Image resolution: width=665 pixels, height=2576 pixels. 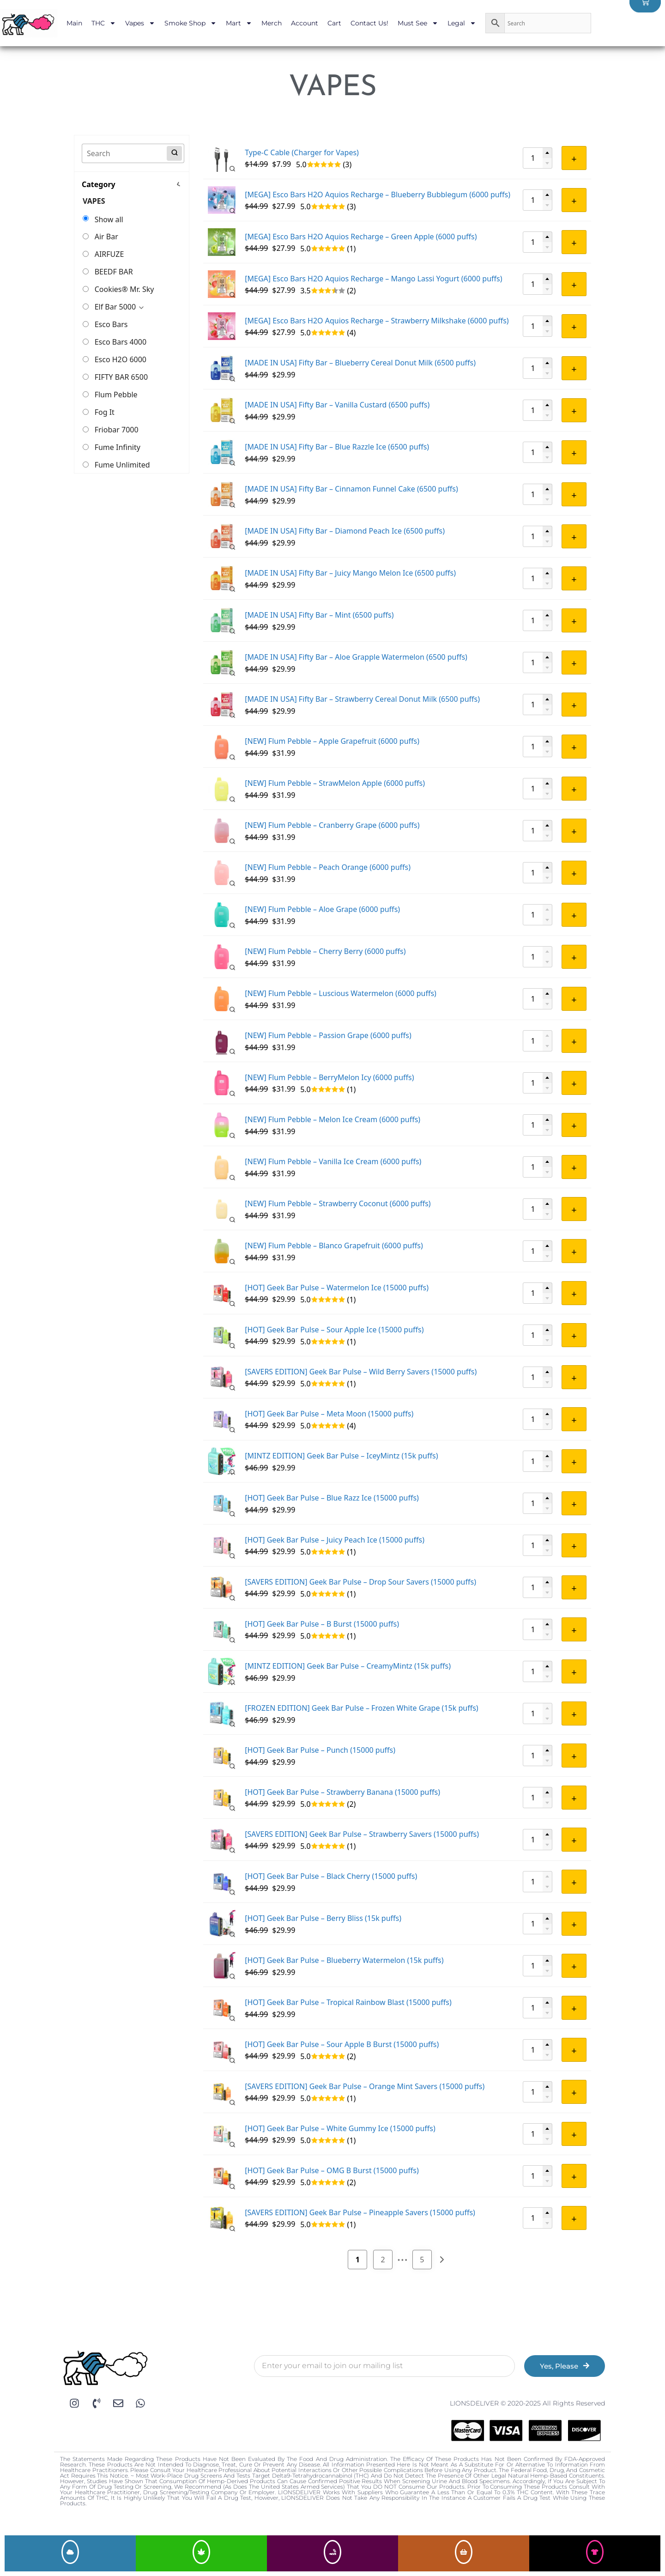 What do you see at coordinates (323, 1918) in the screenshot?
I see `[HOT] Geek Bar Pulse – Berry Bliss (15k puffs)` at bounding box center [323, 1918].